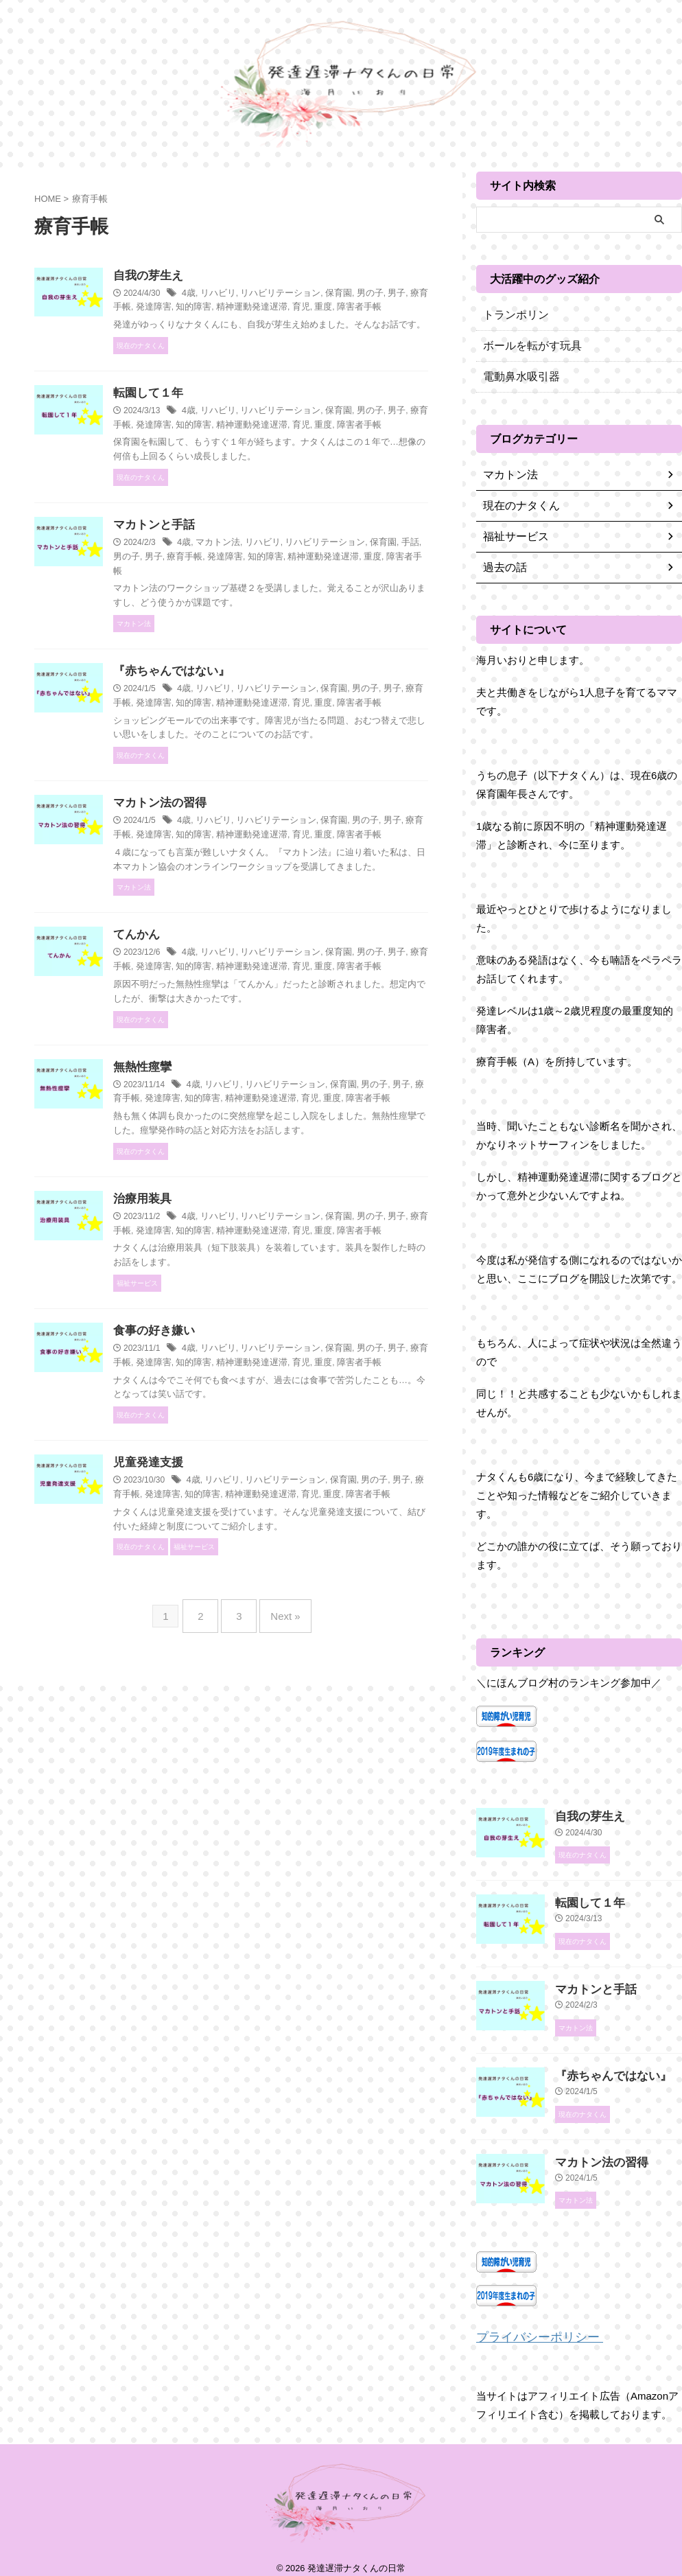  I want to click on リハビリ, so click(284, 294).